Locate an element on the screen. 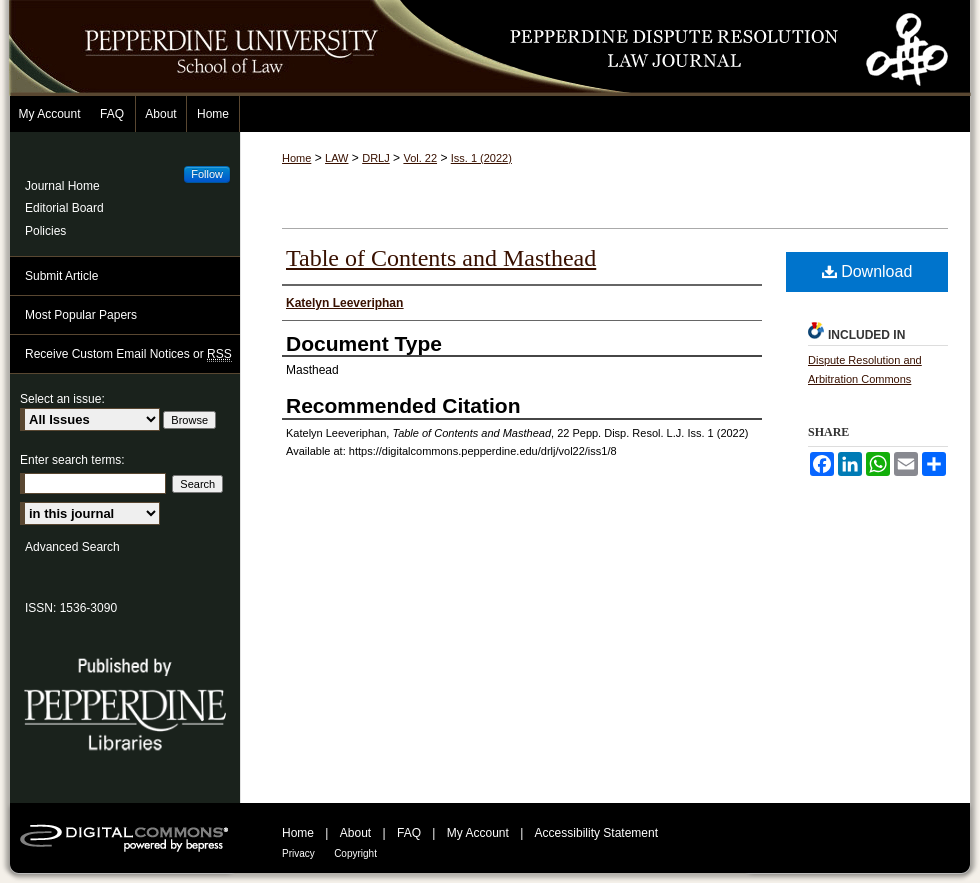 This screenshot has width=980, height=883. Table of Contents and Masthead is located at coordinates (441, 258).